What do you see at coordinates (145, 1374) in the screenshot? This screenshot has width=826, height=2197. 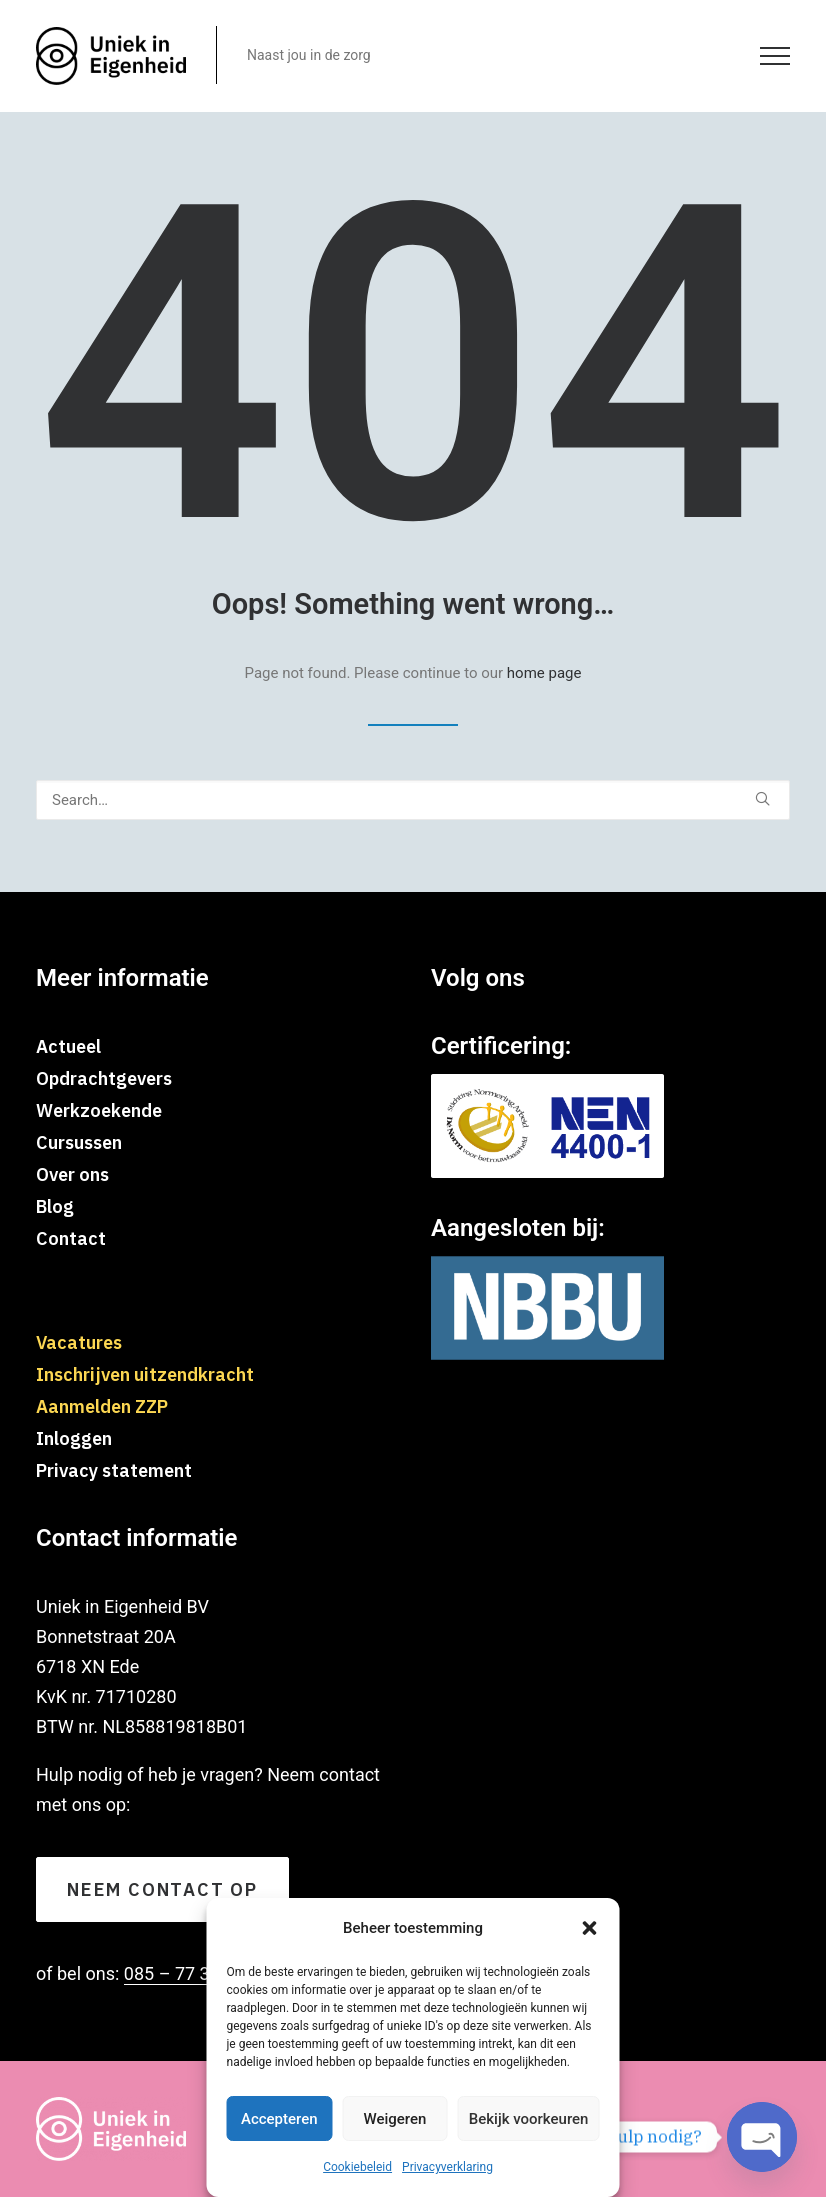 I see `Inschrijven uitzendkracht` at bounding box center [145, 1374].